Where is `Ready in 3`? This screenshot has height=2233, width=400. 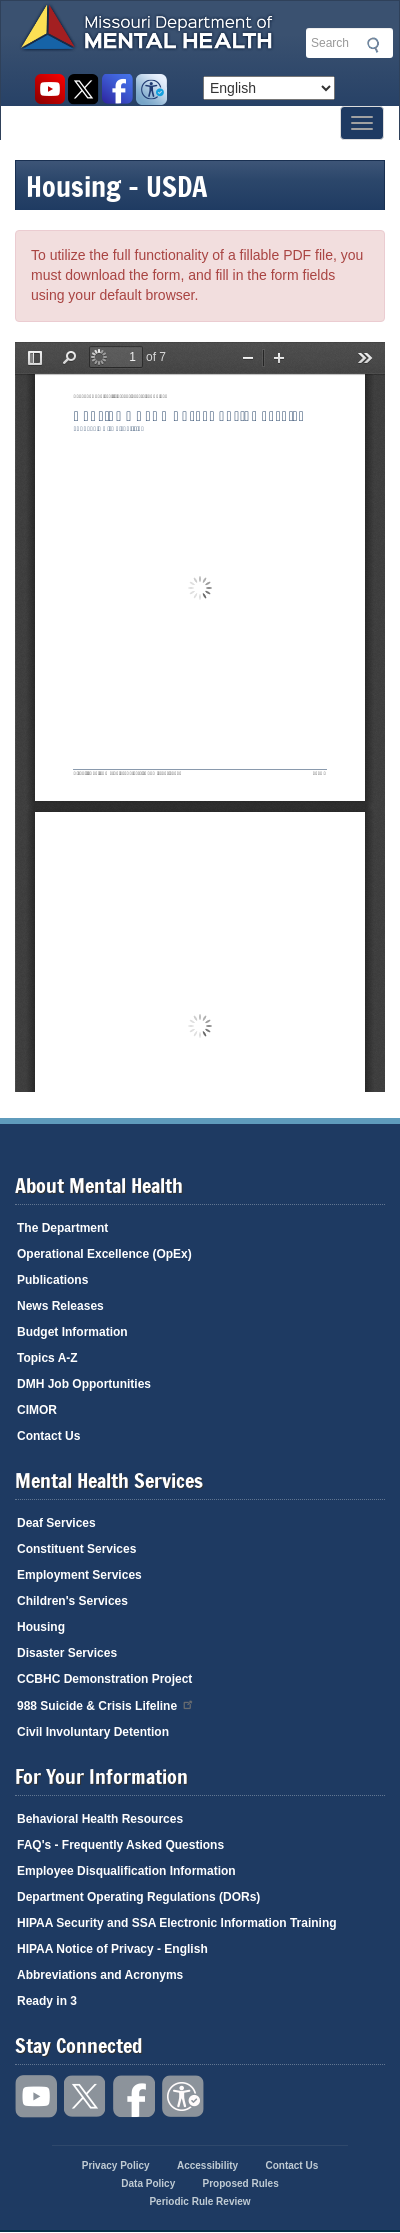
Ready in 3 is located at coordinates (47, 2001).